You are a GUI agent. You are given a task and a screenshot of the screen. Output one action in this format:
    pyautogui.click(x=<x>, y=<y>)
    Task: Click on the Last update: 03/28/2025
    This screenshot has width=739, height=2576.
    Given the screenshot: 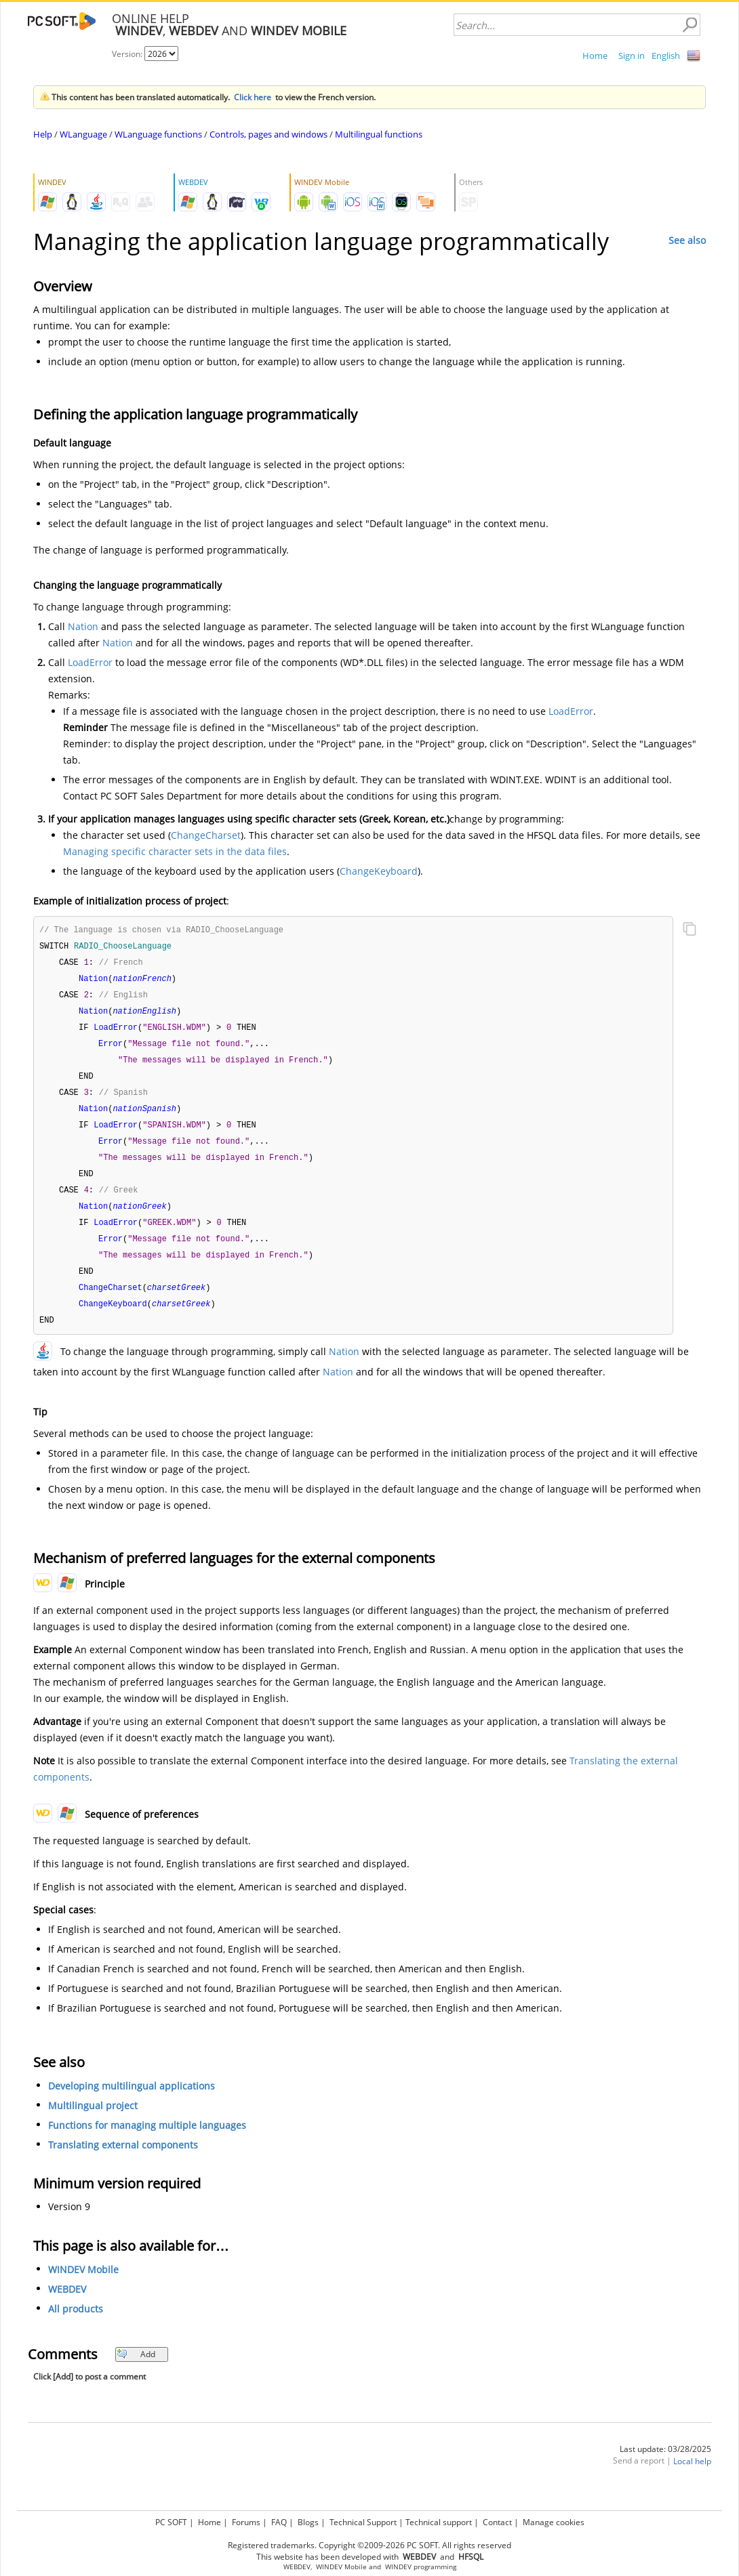 What is the action you would take?
    pyautogui.click(x=665, y=2466)
    